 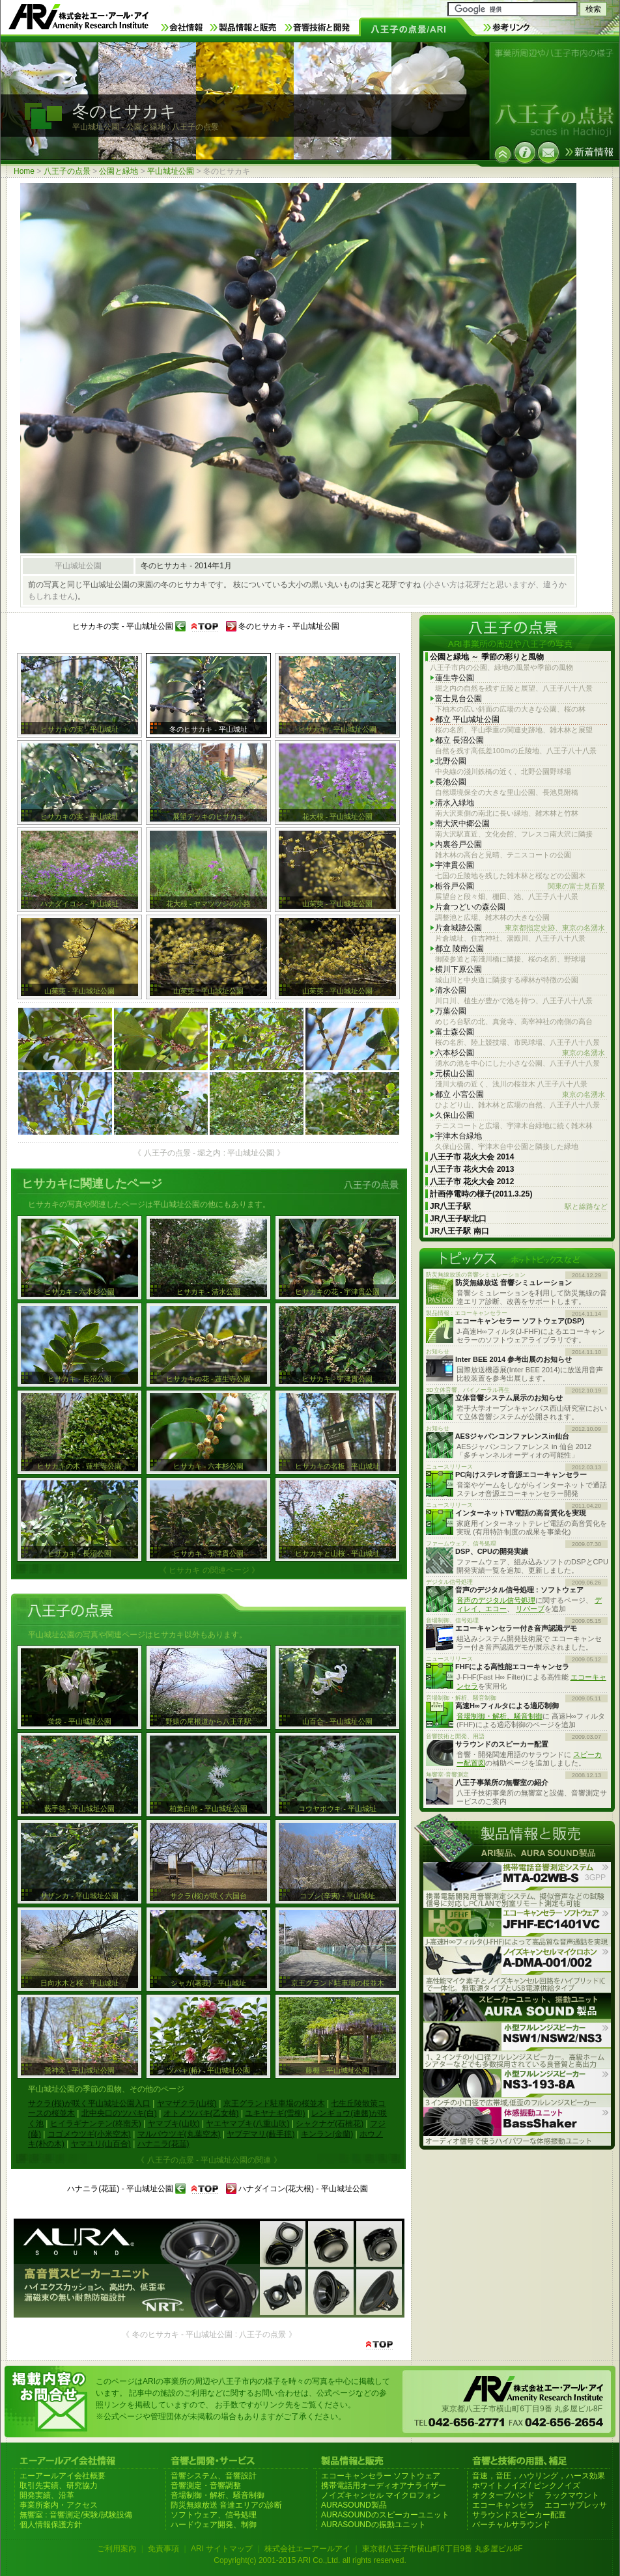 I want to click on 免責事項, so click(x=163, y=2548).